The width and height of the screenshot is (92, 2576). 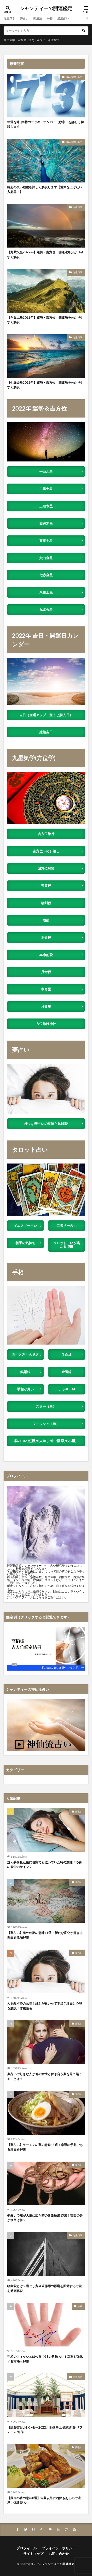 I want to click on 五黄土星, so click(x=46, y=541).